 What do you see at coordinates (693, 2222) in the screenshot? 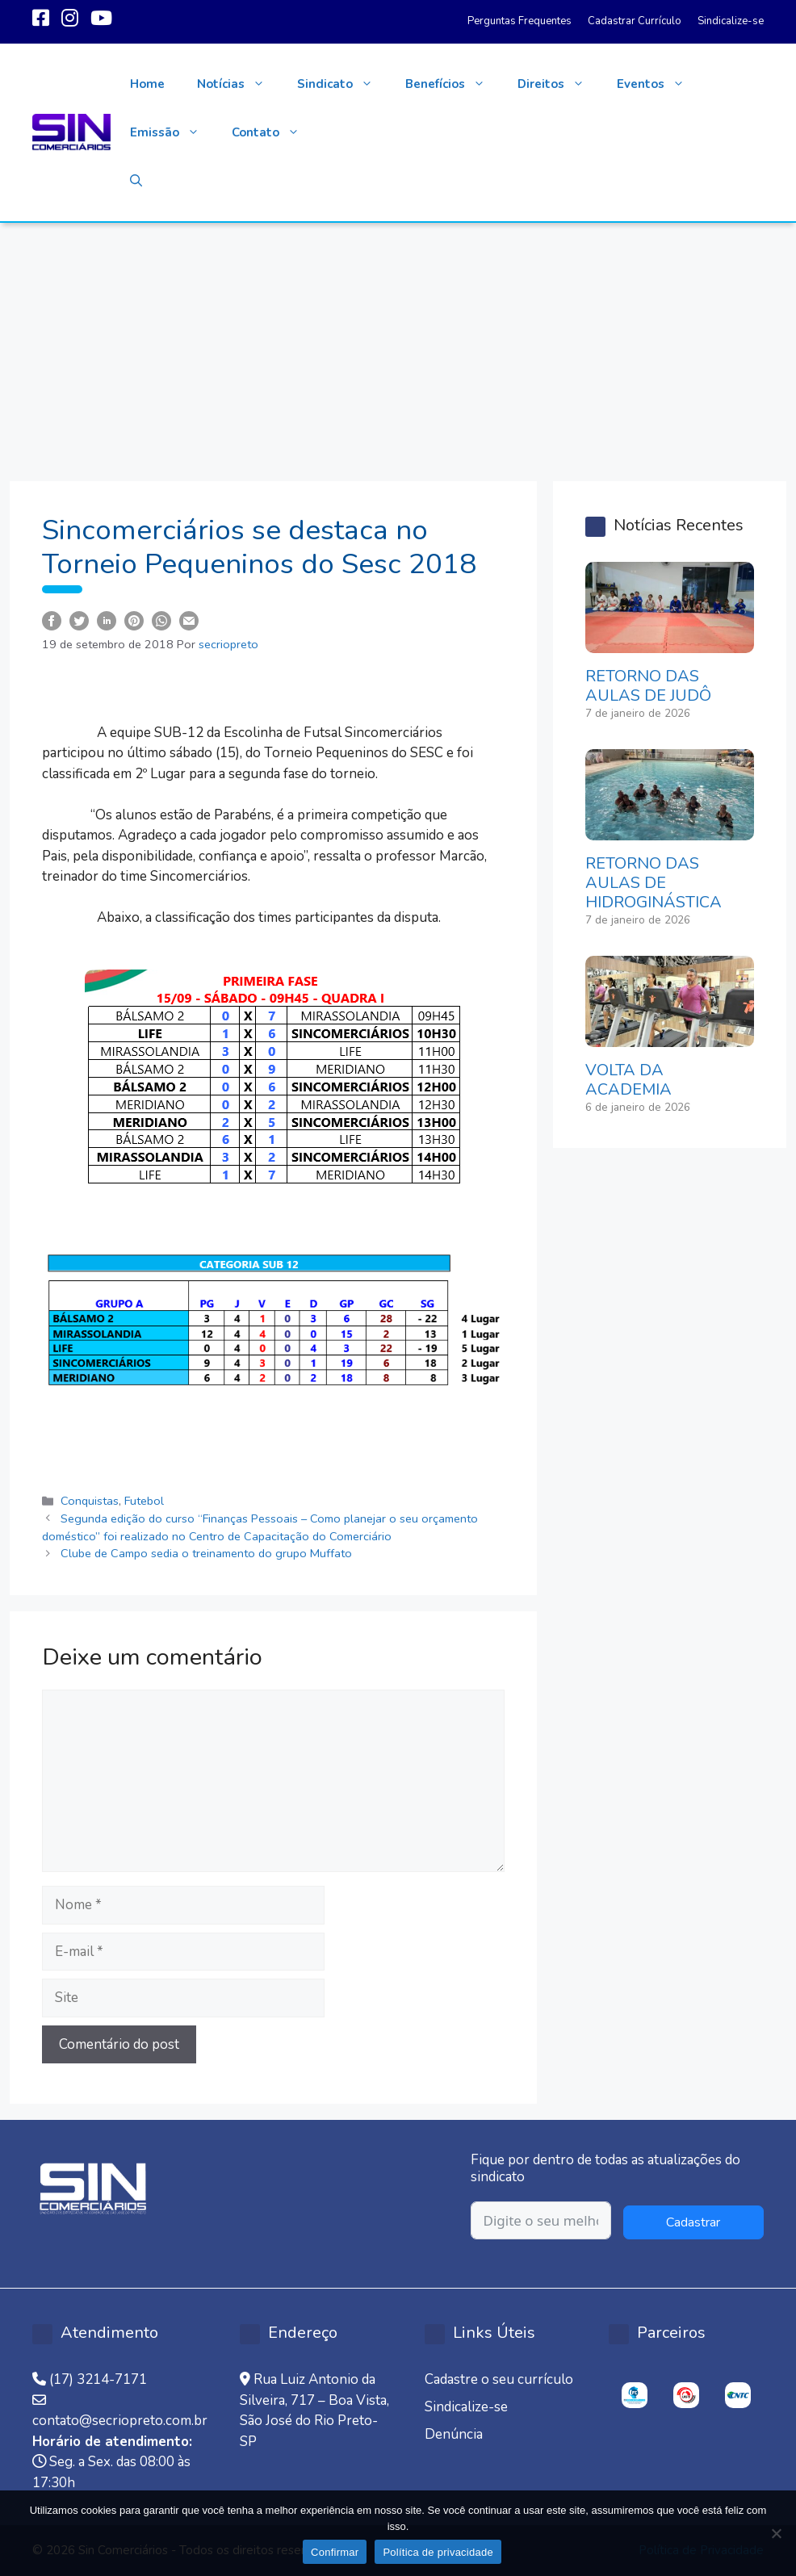
I see `Cadastrar` at bounding box center [693, 2222].